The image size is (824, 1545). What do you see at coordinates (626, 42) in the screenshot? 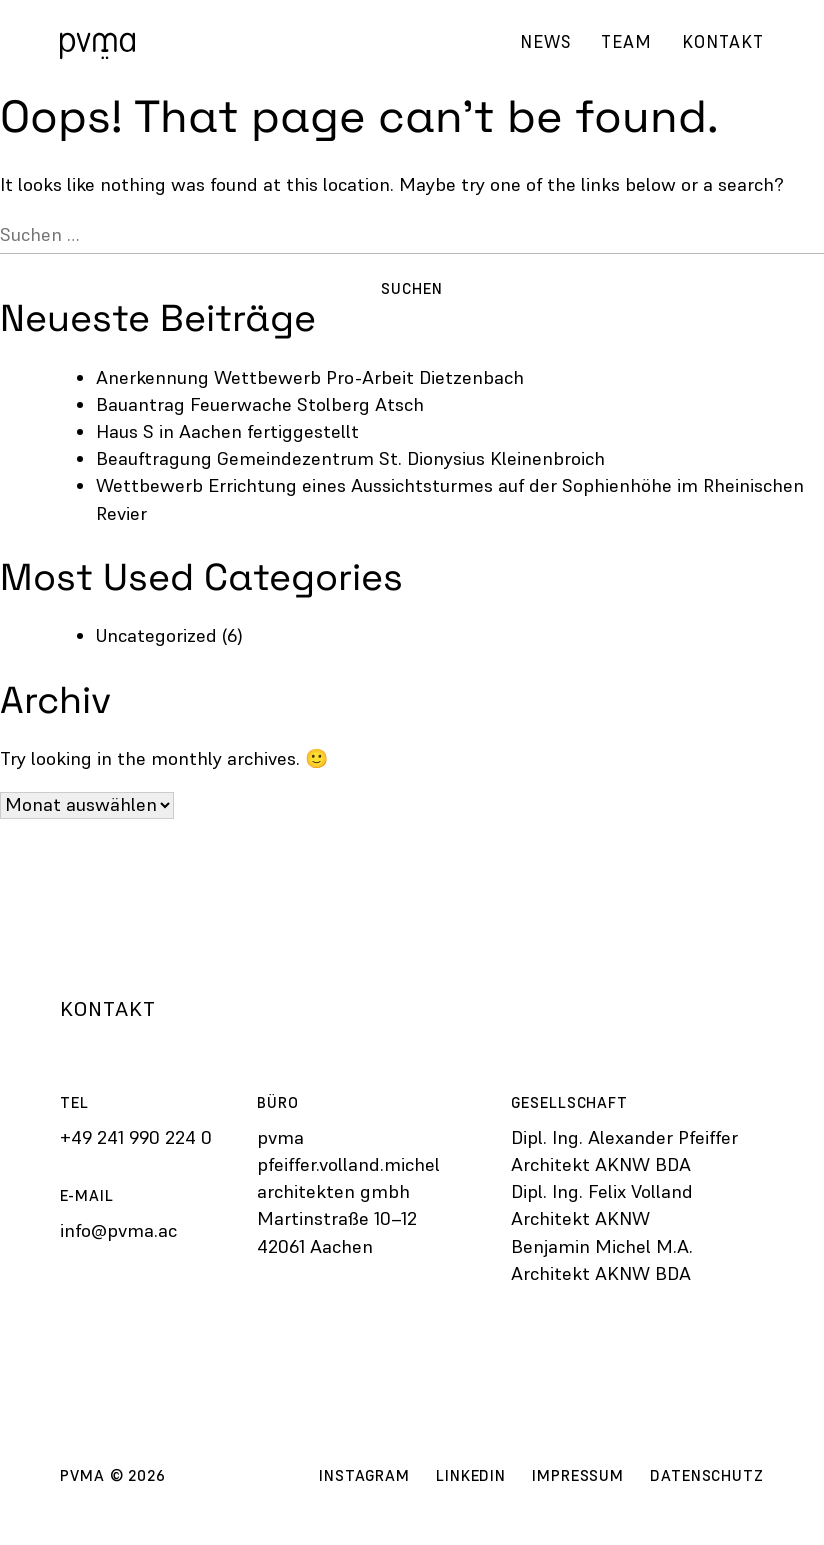
I see `Team` at bounding box center [626, 42].